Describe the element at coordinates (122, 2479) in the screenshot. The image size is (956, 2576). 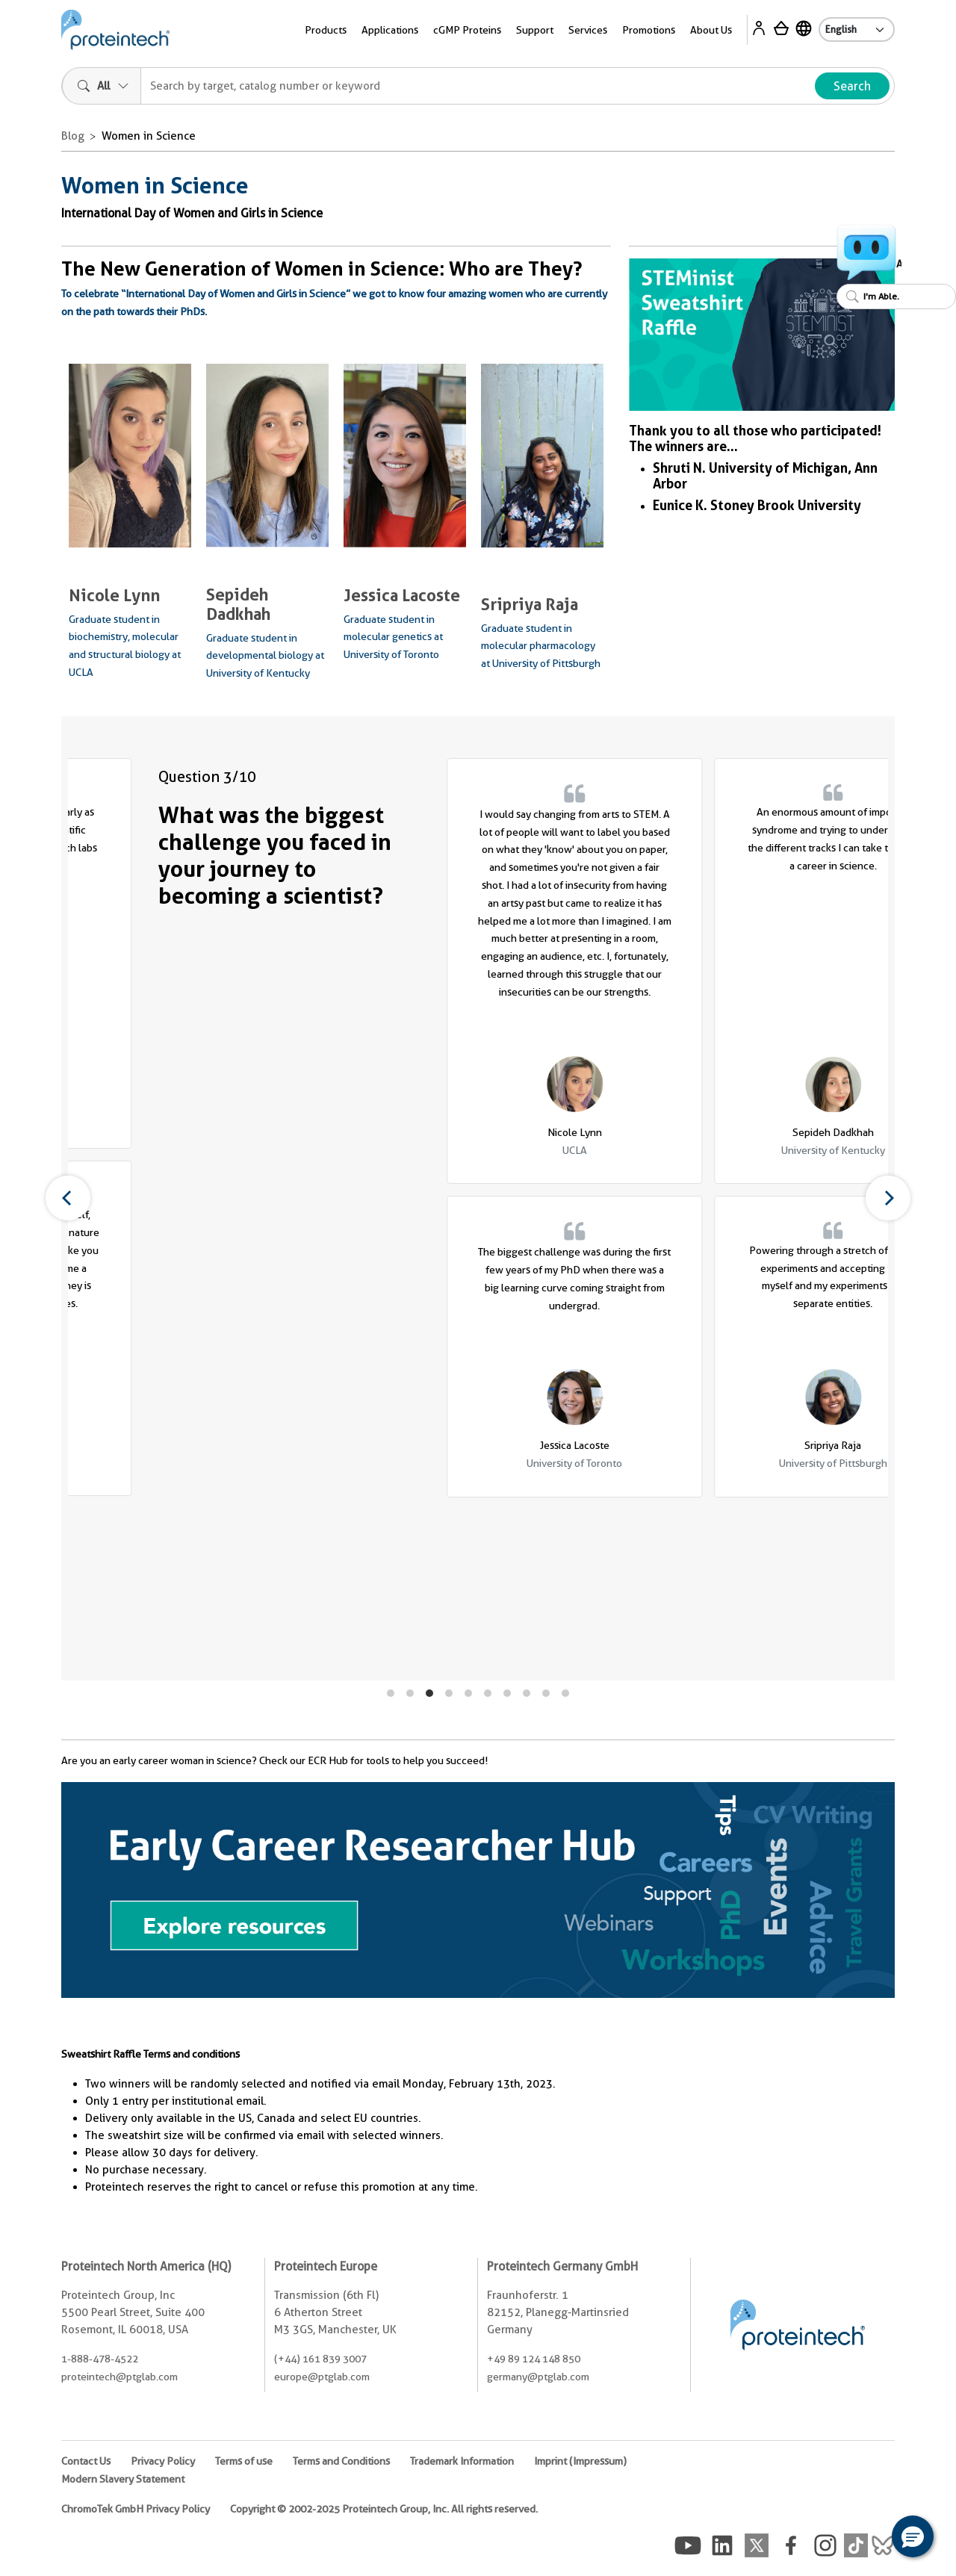
I see `Modern Slavery Statement` at that location.